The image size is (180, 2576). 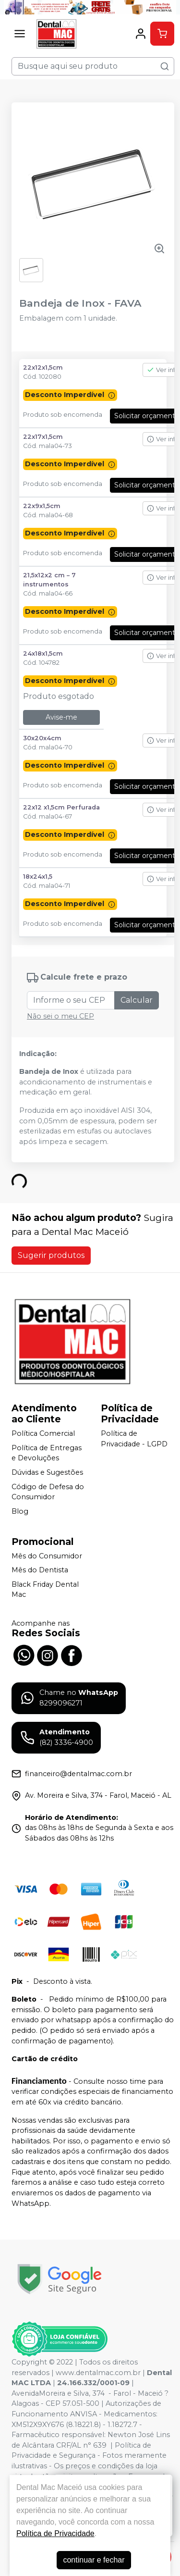 What do you see at coordinates (20, 1511) in the screenshot?
I see `Blog` at bounding box center [20, 1511].